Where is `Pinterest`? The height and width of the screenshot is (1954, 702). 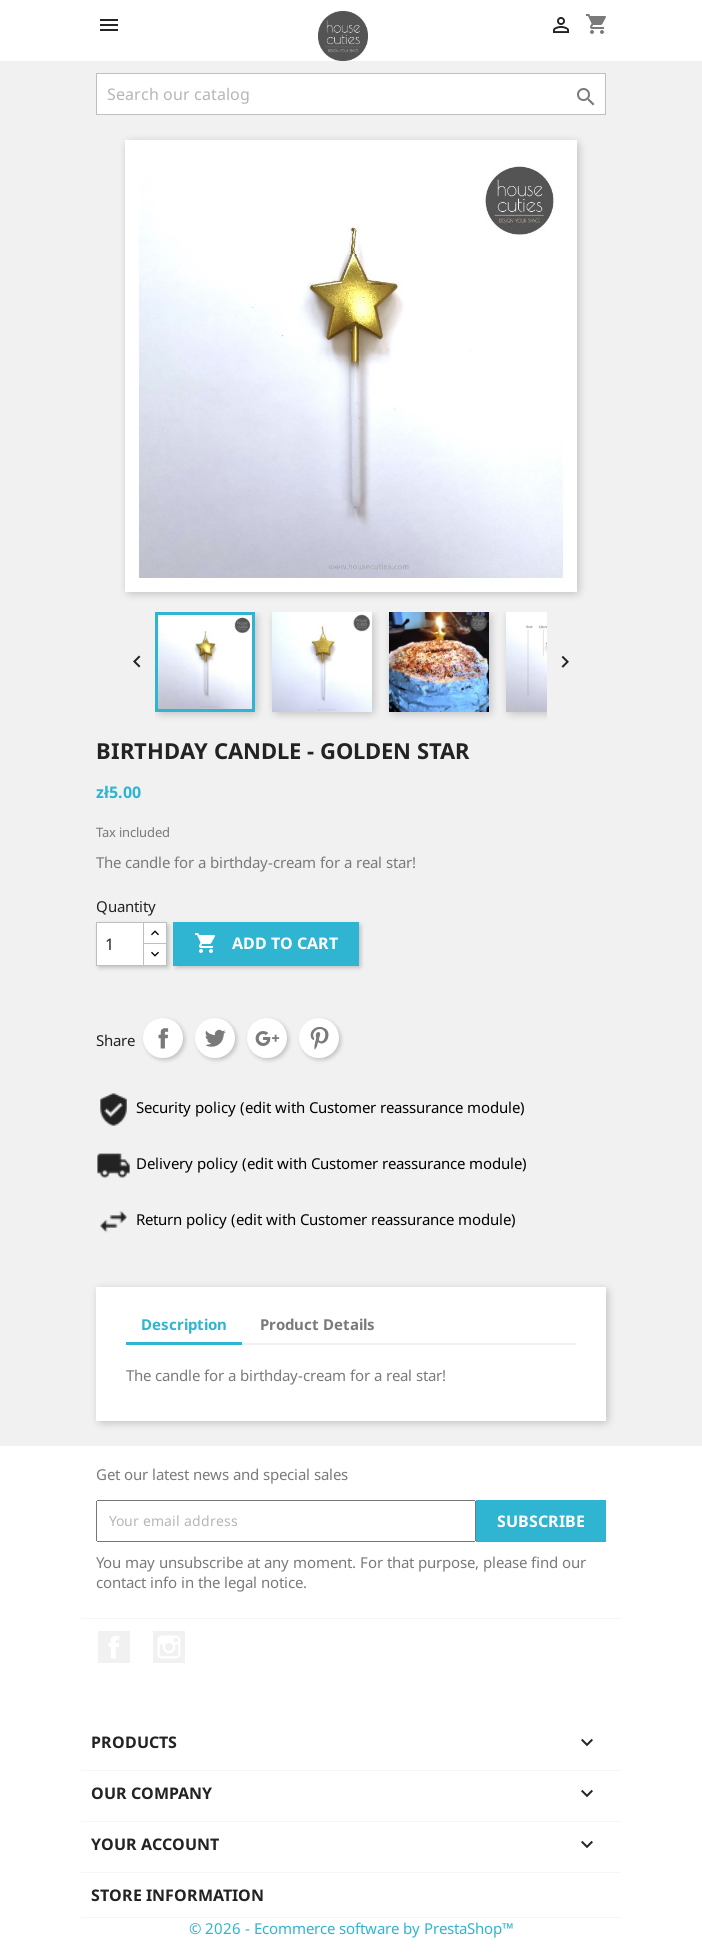 Pinterest is located at coordinates (319, 1038).